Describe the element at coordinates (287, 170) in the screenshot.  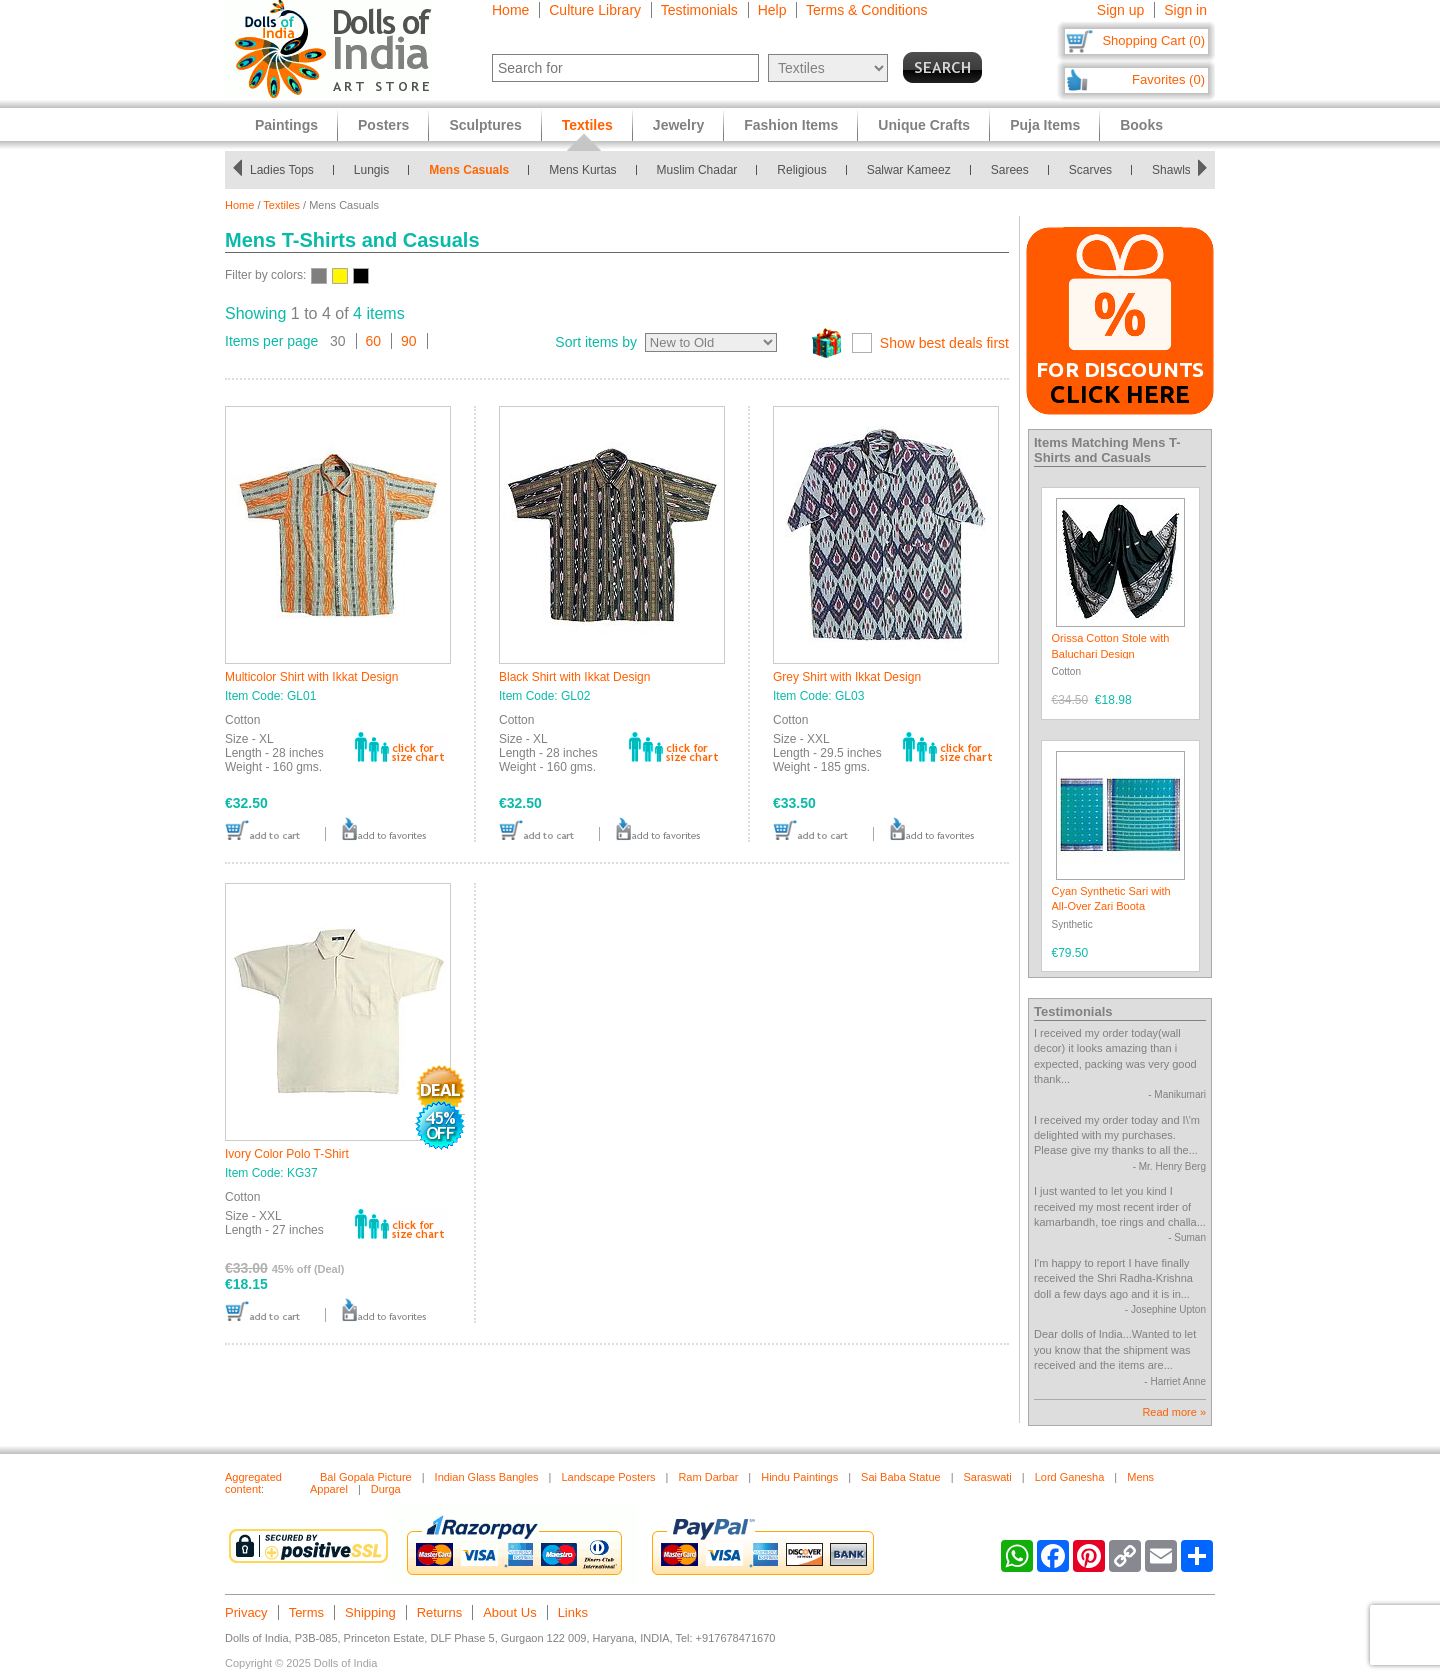
I see `Ladies Tops` at that location.